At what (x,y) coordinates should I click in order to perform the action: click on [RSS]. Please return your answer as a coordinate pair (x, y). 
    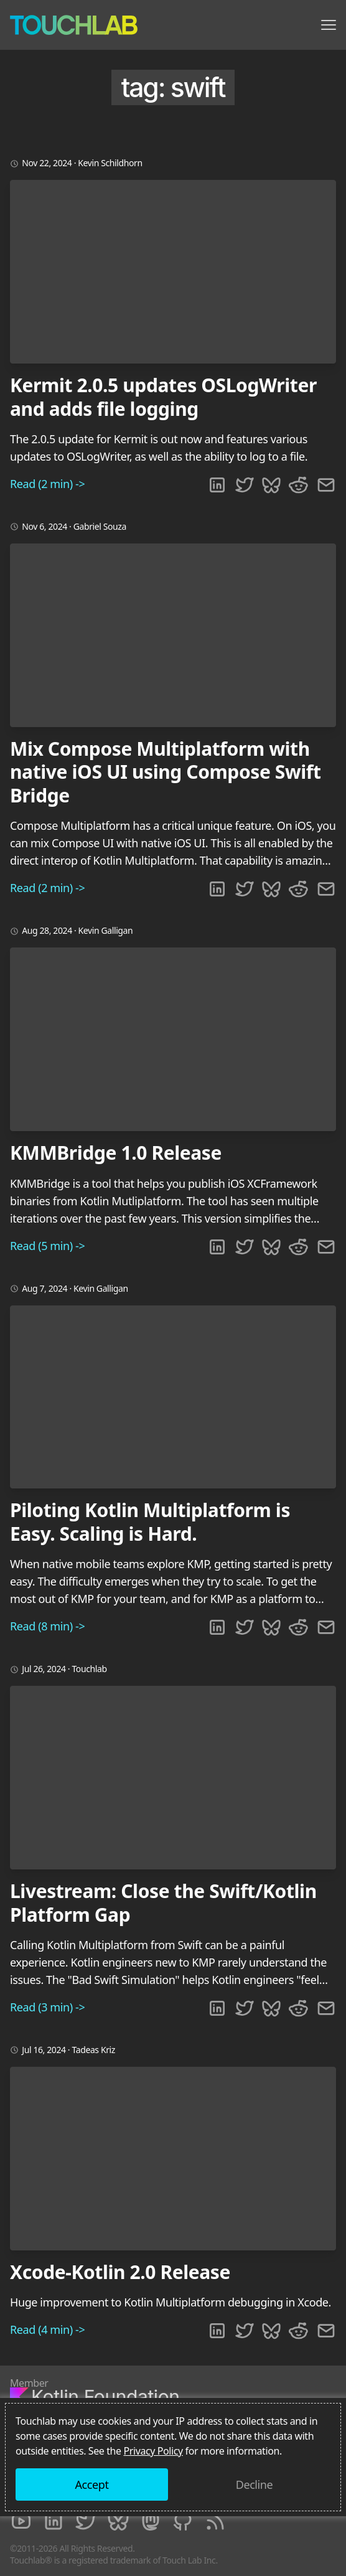
    Looking at the image, I should click on (215, 2521).